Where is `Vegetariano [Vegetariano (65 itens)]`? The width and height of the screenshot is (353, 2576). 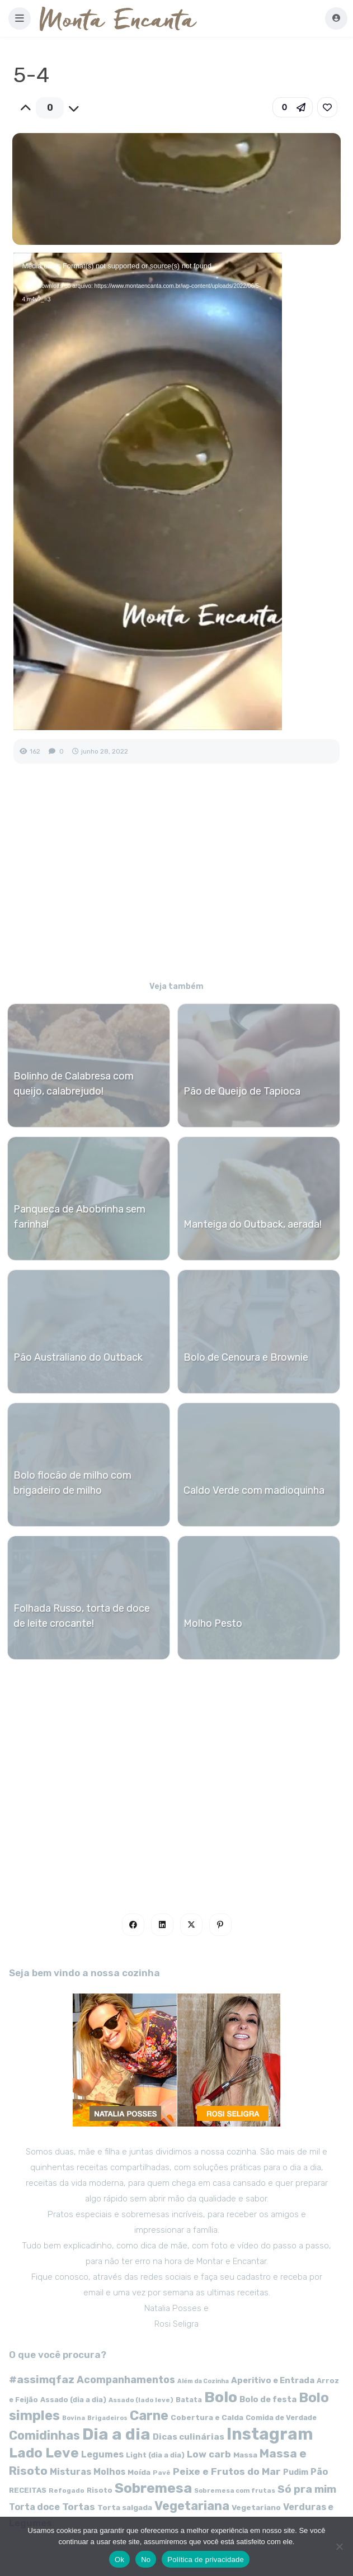 Vegetariano [Vegetariano (65 itens)] is located at coordinates (256, 2507).